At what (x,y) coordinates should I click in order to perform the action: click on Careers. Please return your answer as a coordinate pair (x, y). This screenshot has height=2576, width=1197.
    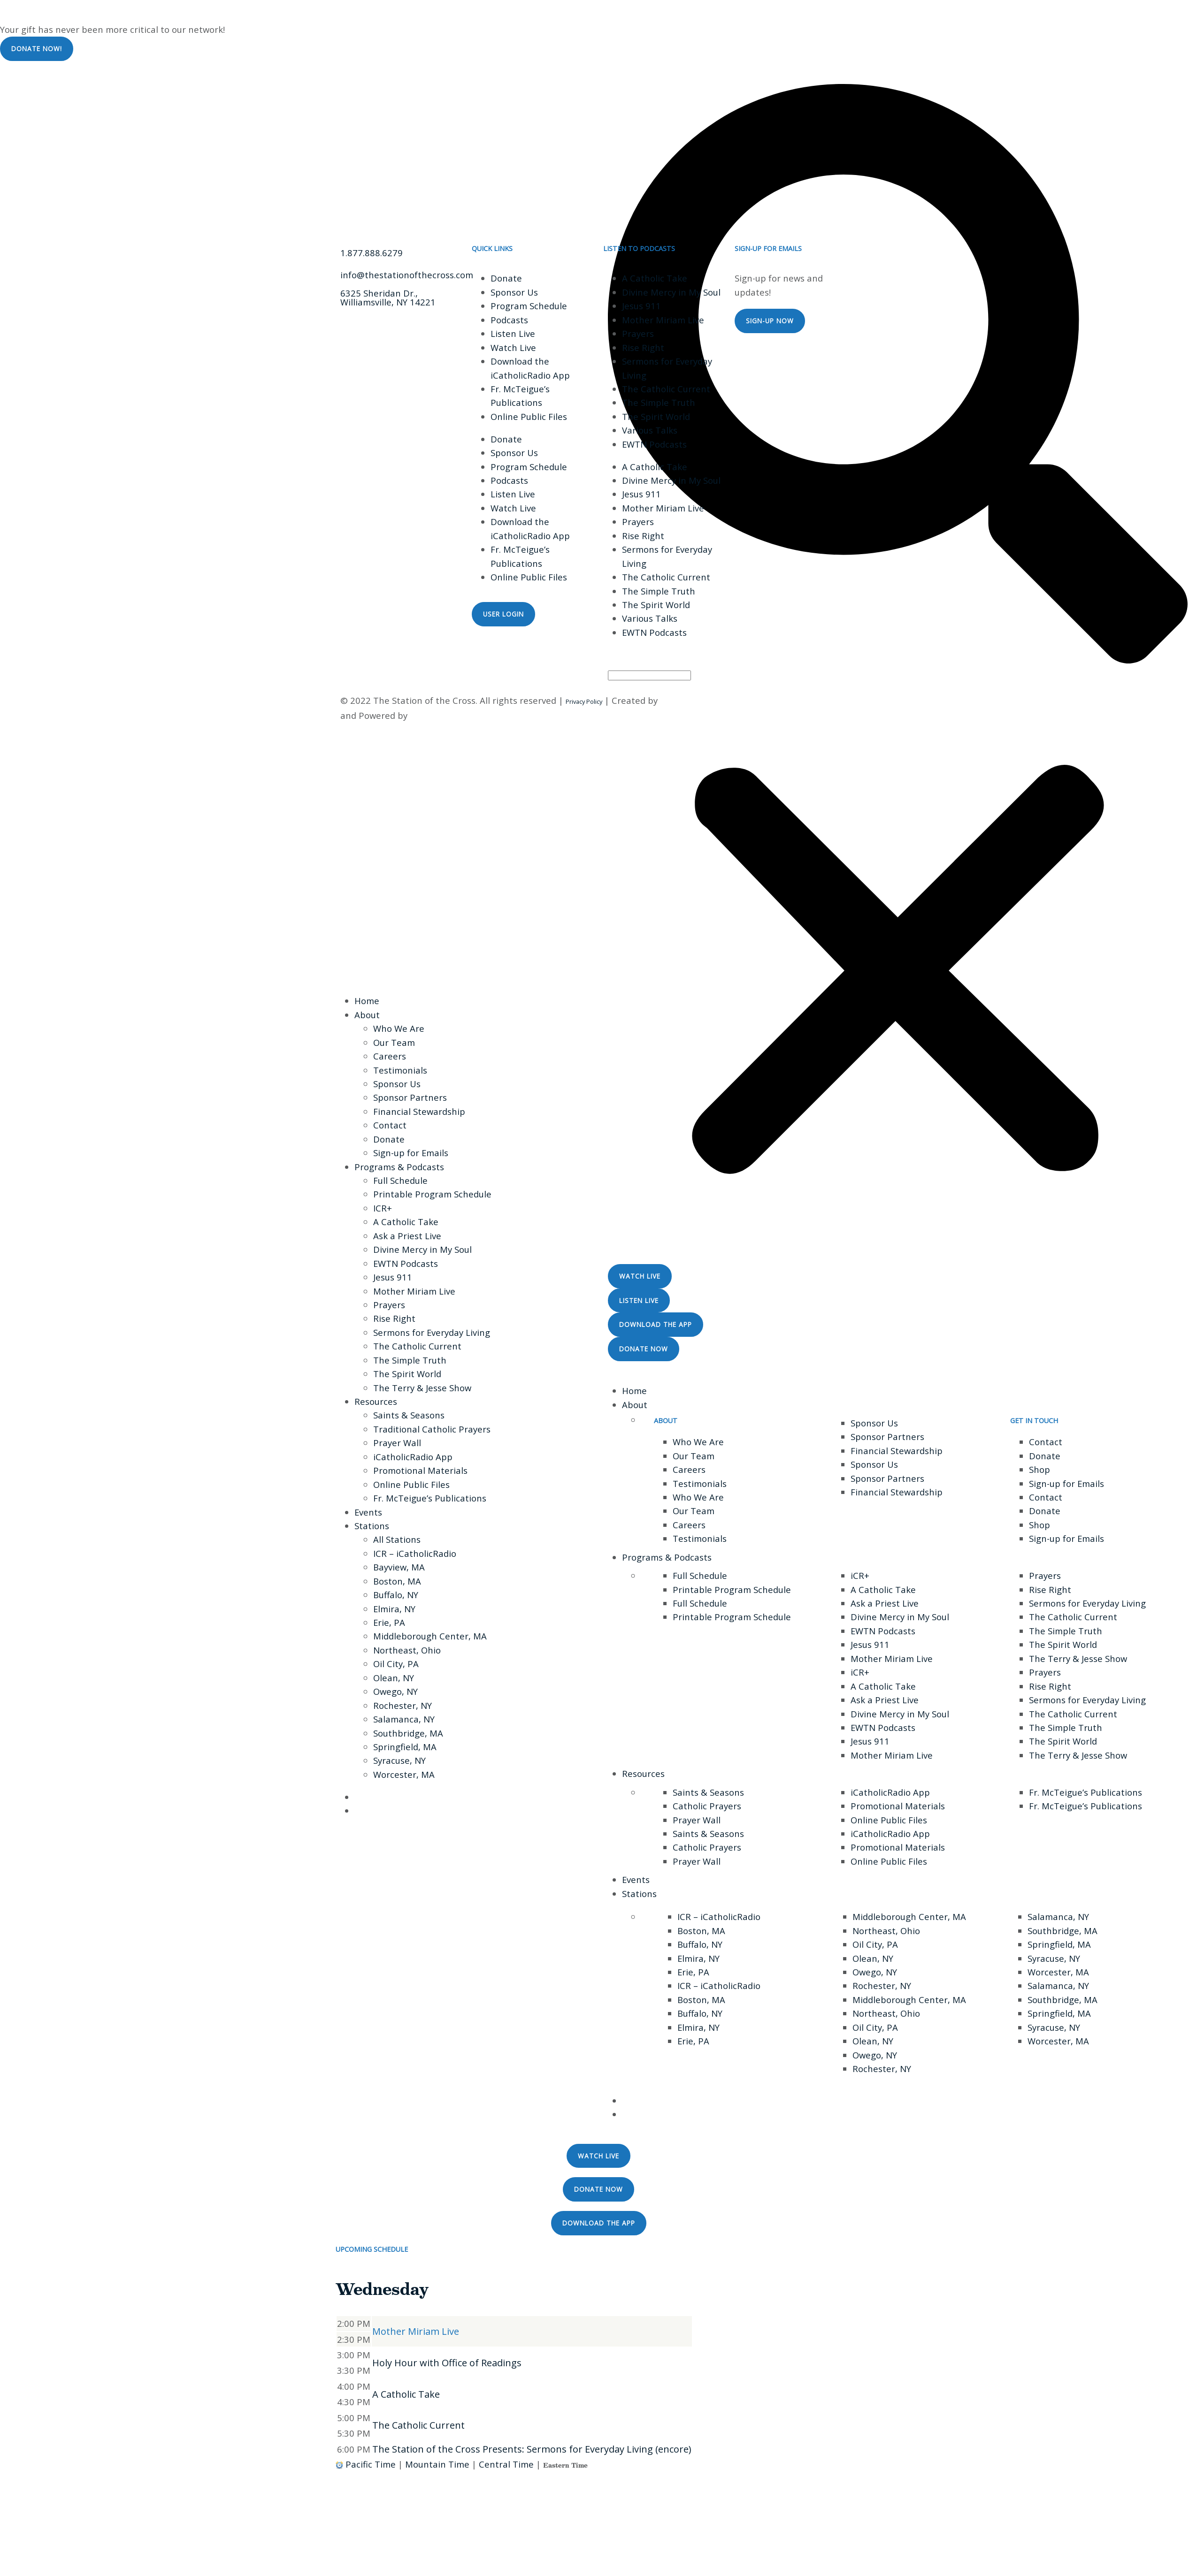
    Looking at the image, I should click on (389, 1056).